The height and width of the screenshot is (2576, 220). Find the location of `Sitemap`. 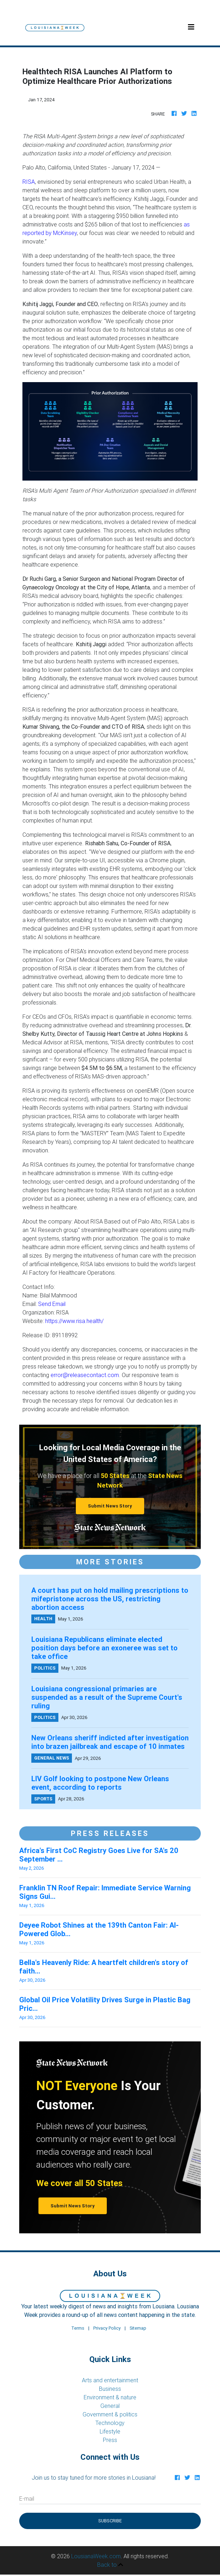

Sitemap is located at coordinates (138, 2328).